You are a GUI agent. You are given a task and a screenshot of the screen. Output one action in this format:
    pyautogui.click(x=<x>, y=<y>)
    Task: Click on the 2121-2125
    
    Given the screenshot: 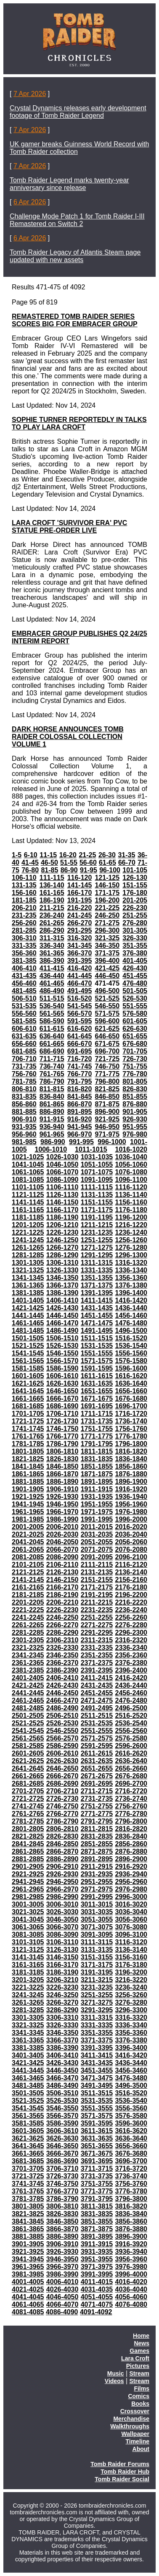 What is the action you would take?
    pyautogui.click(x=28, y=1572)
    